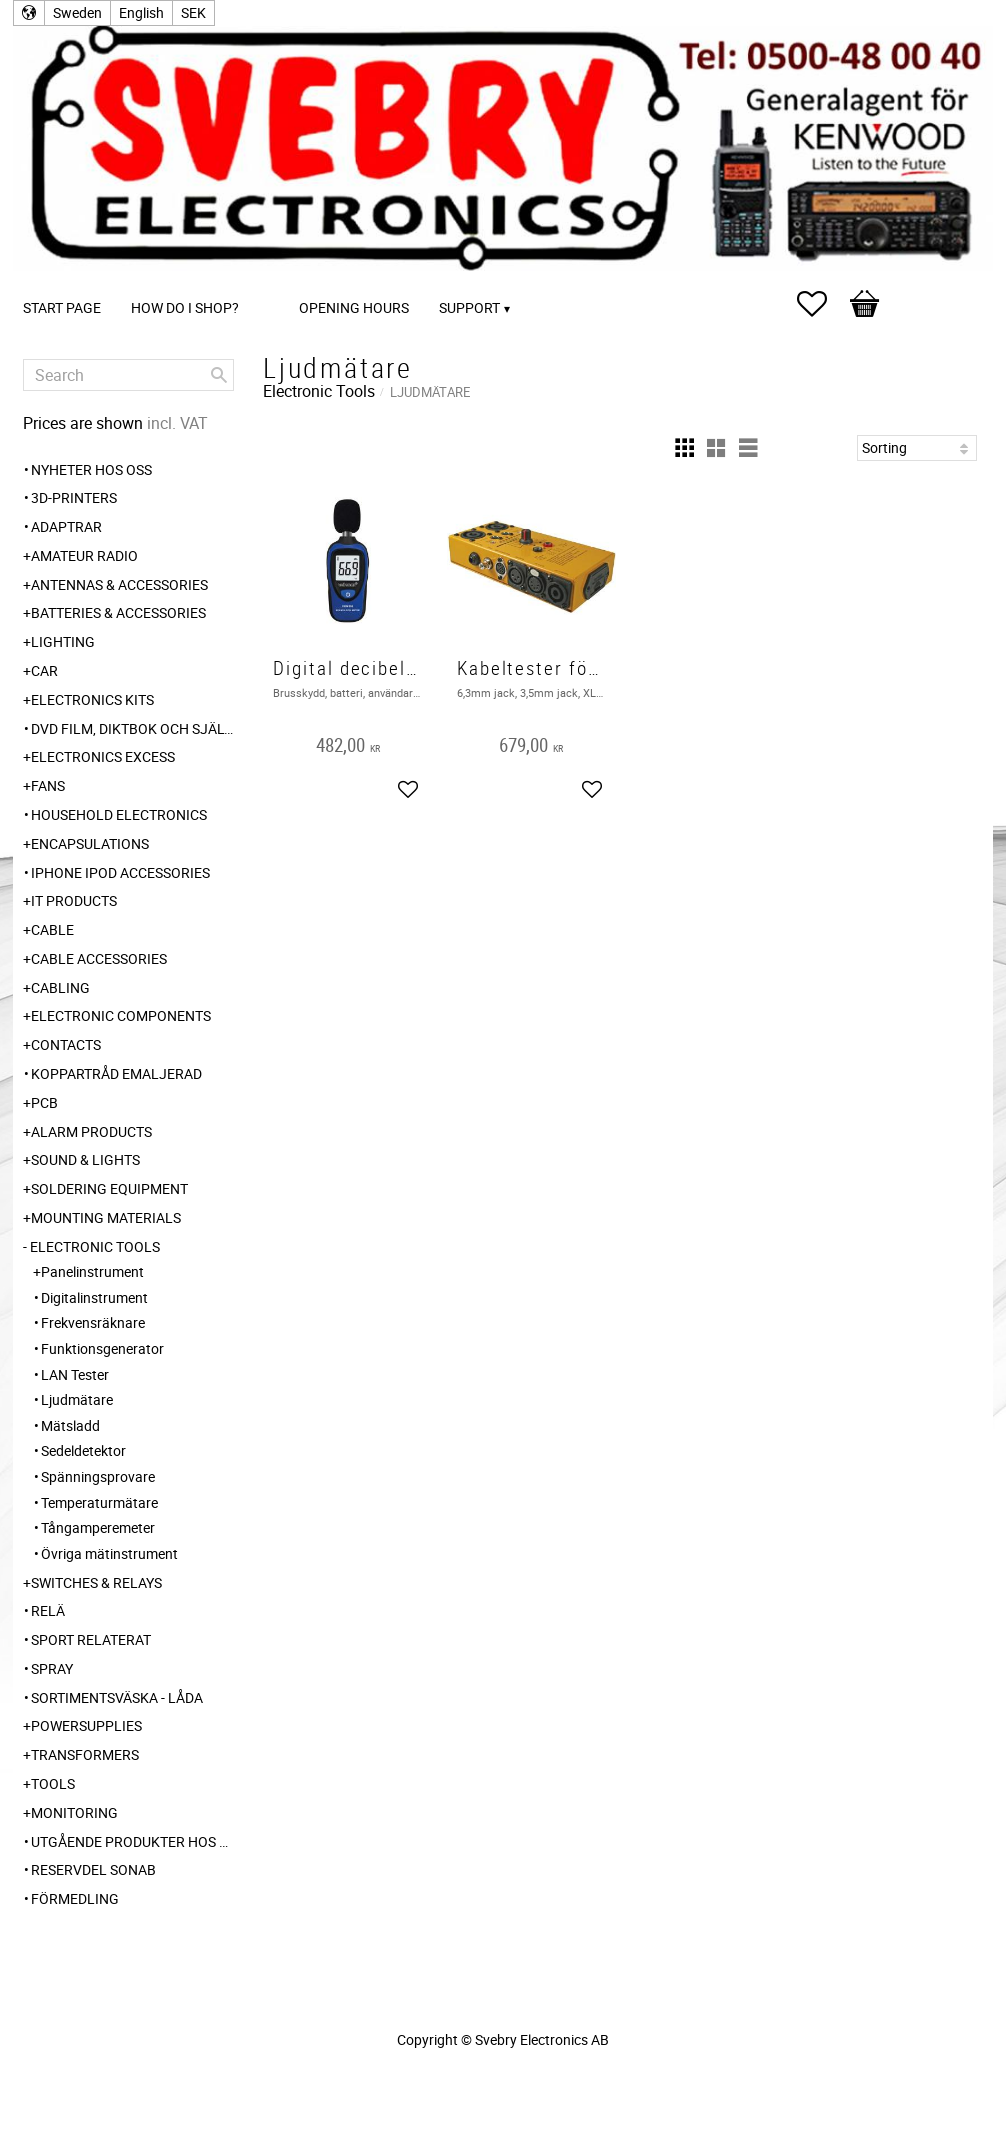  I want to click on Cable [menuitem], so click(52, 929).